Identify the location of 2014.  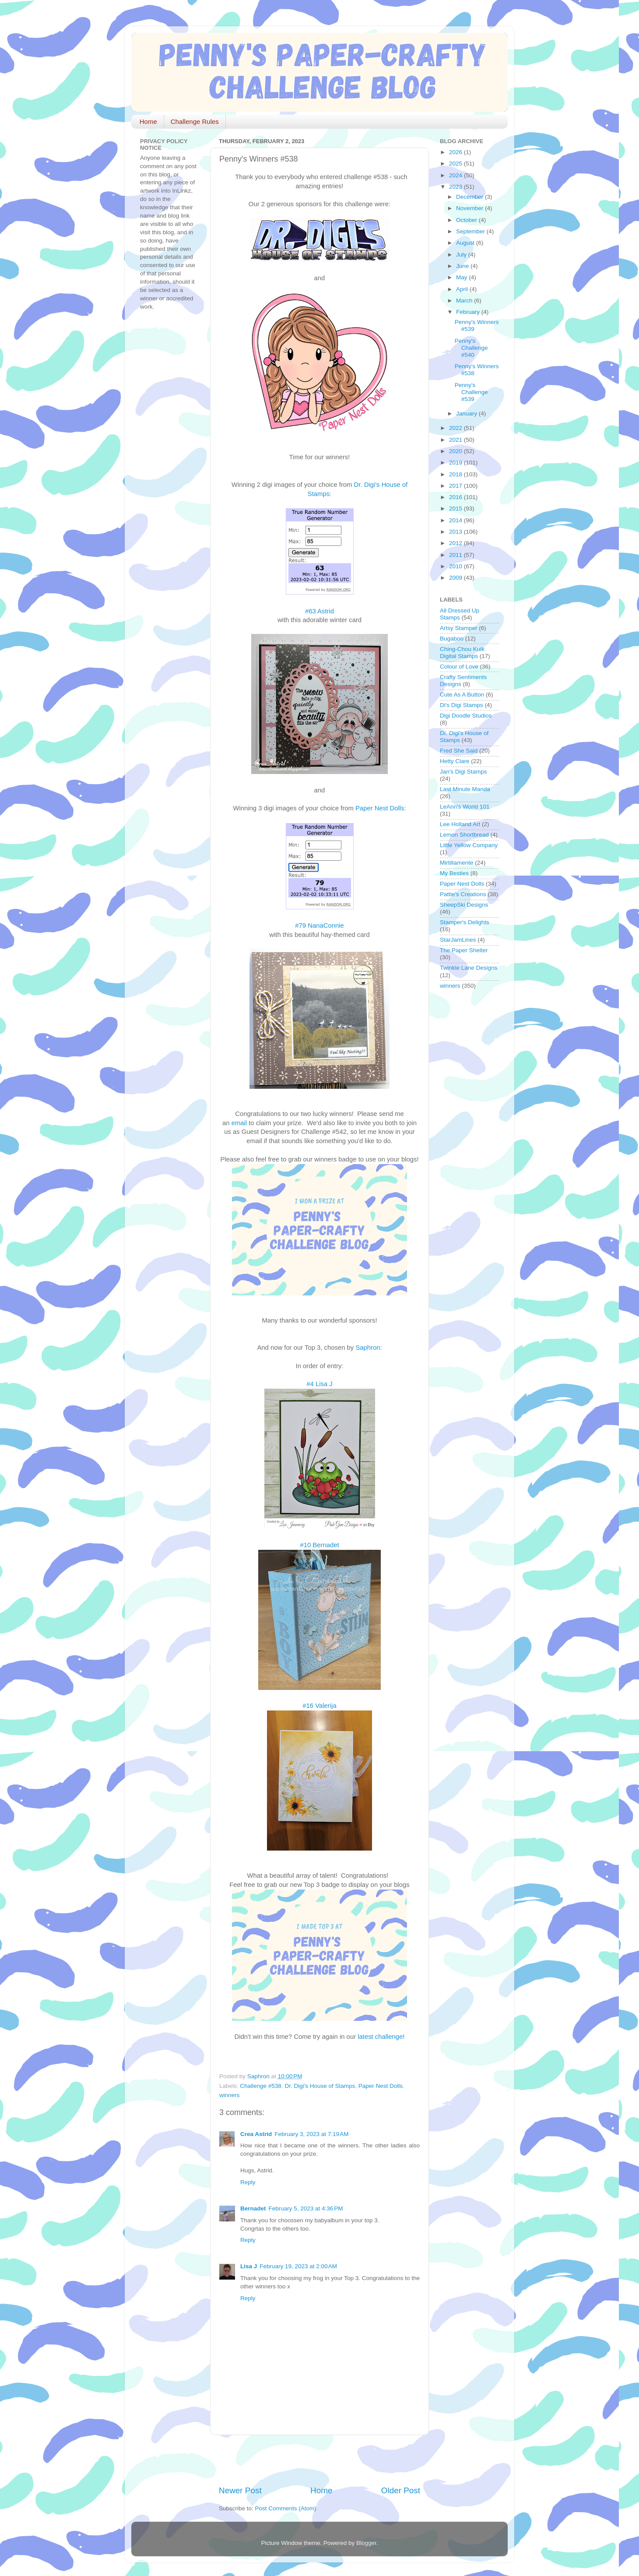
(456, 520).